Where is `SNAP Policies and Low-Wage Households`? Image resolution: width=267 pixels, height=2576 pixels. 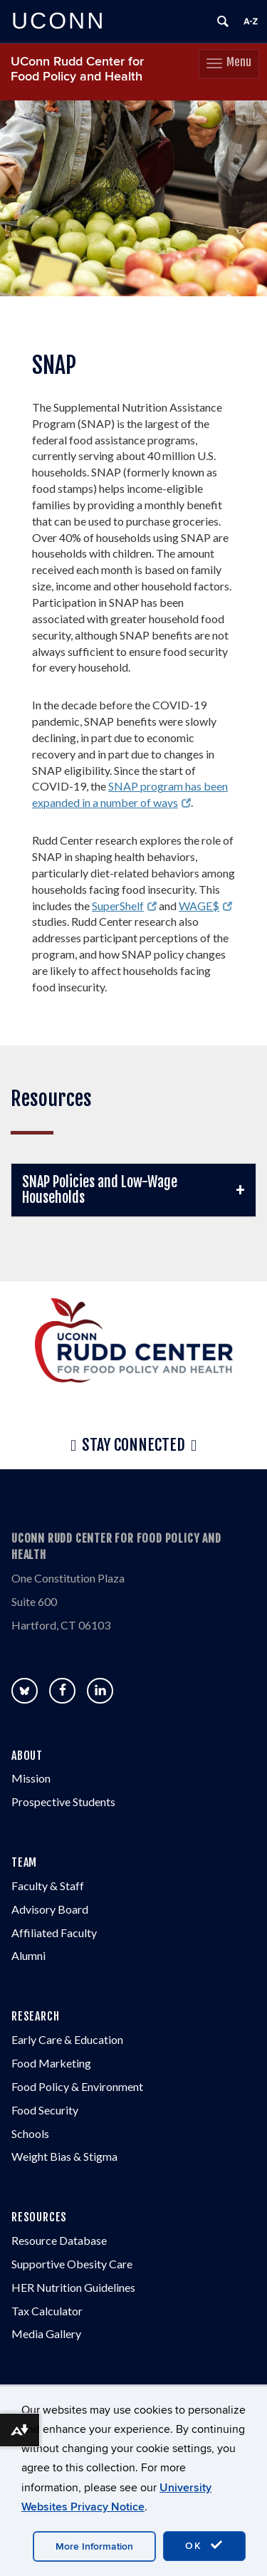 SNAP Policies and Low-Wage Households is located at coordinates (99, 1189).